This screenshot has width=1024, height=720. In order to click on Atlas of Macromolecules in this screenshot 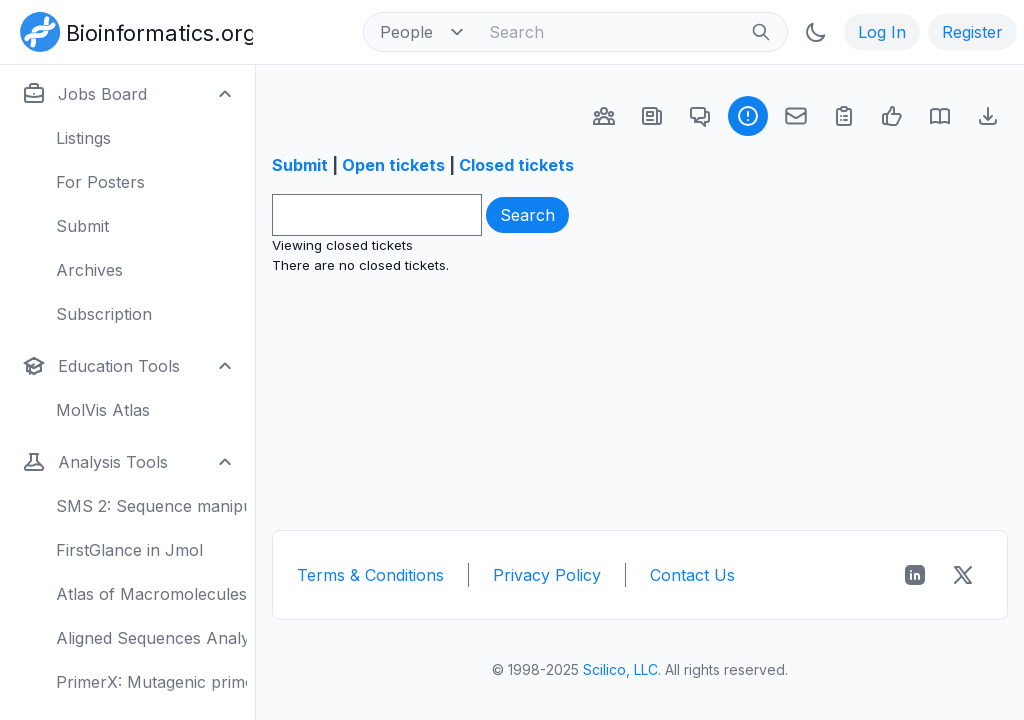, I will do `click(151, 594)`.